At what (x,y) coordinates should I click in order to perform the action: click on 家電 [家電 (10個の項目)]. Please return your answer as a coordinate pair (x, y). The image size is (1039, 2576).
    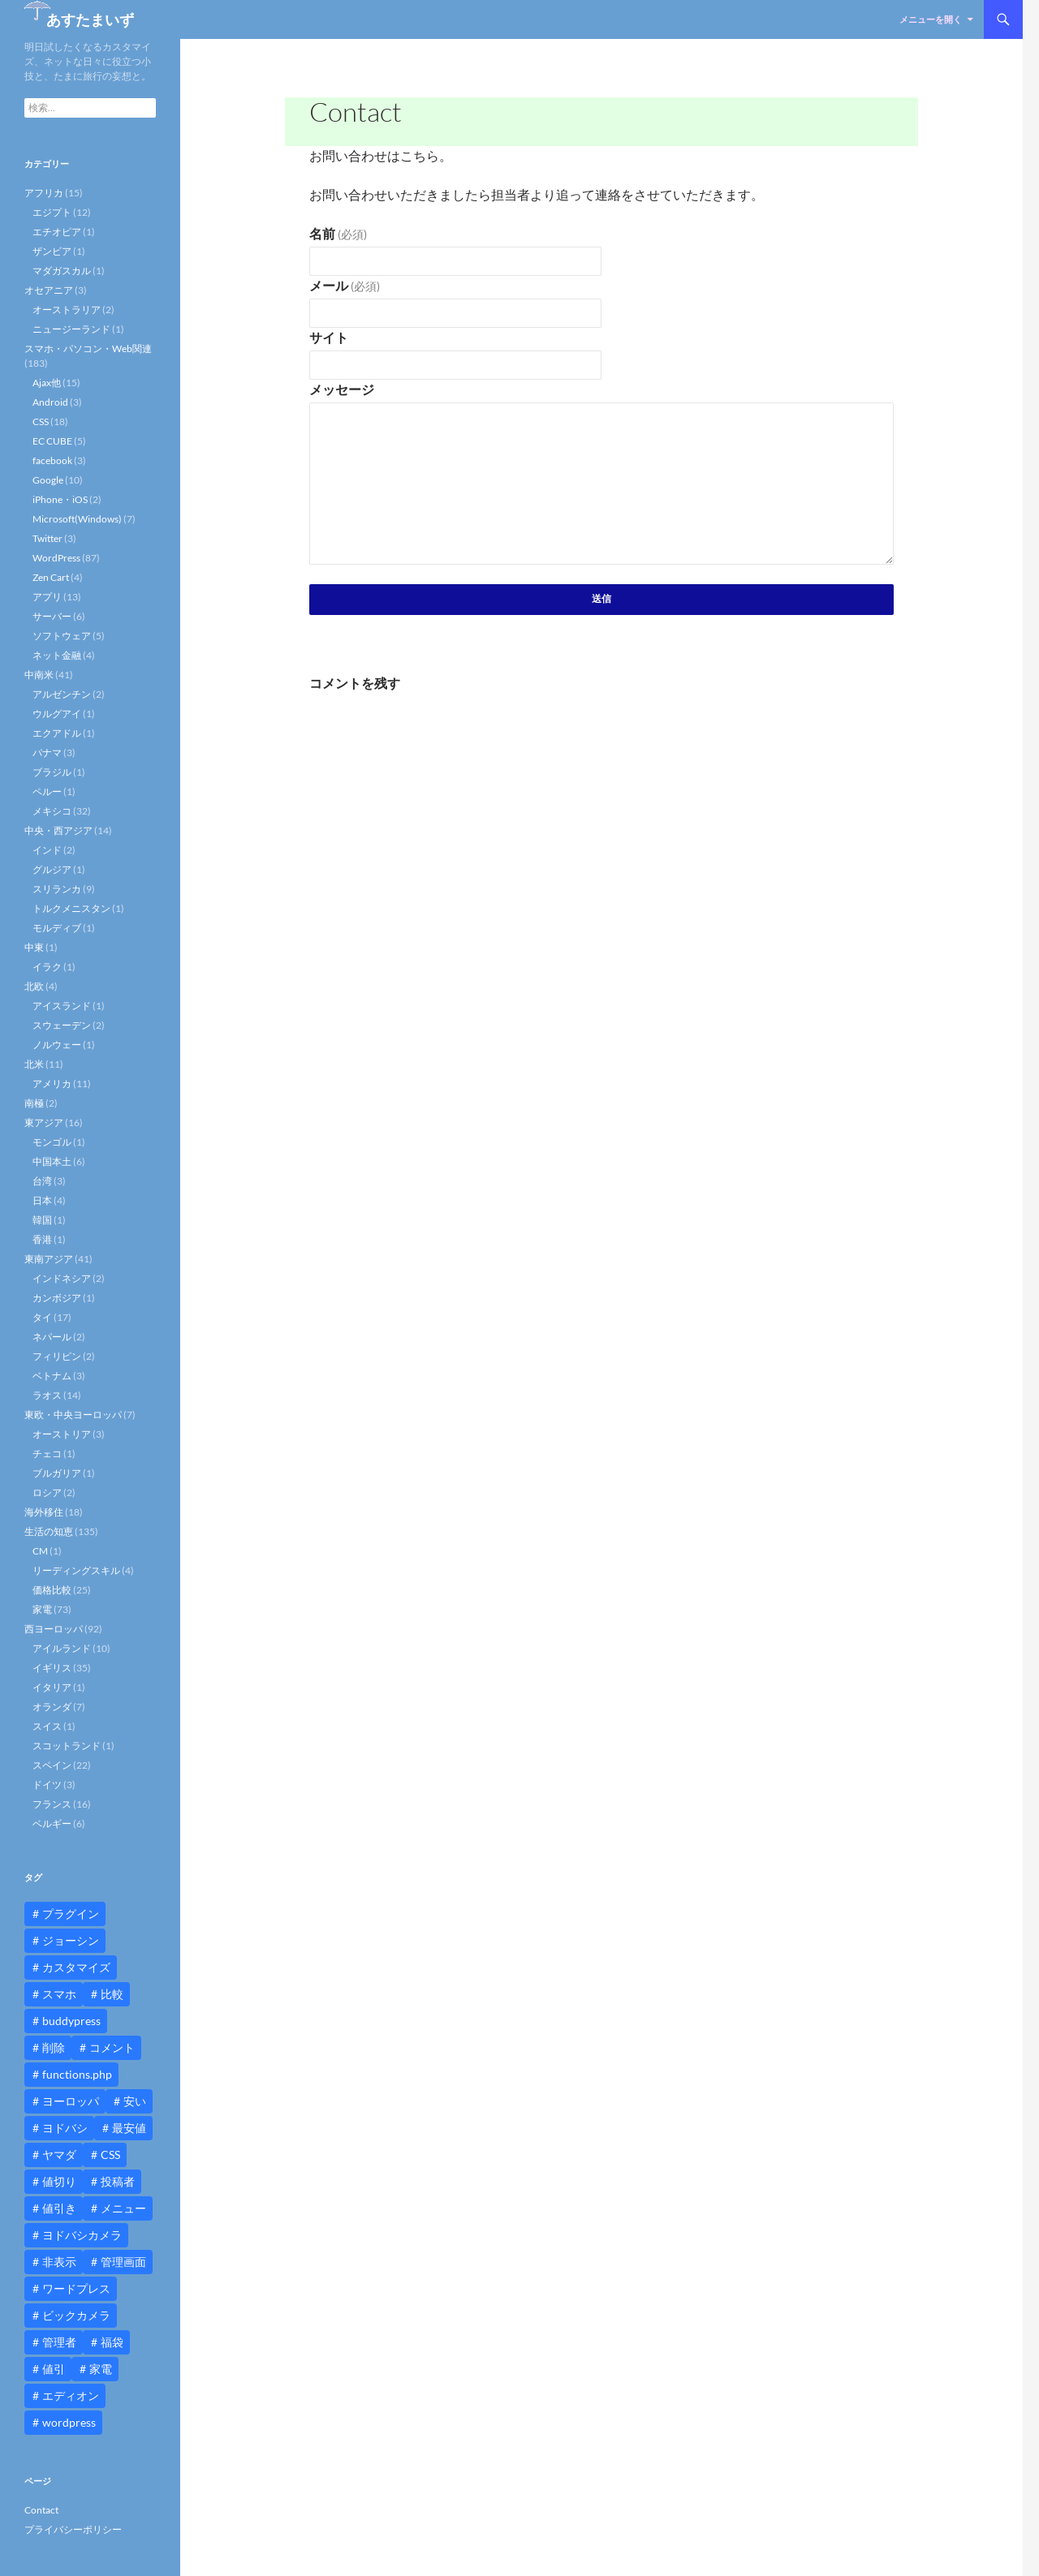
    Looking at the image, I should click on (100, 2369).